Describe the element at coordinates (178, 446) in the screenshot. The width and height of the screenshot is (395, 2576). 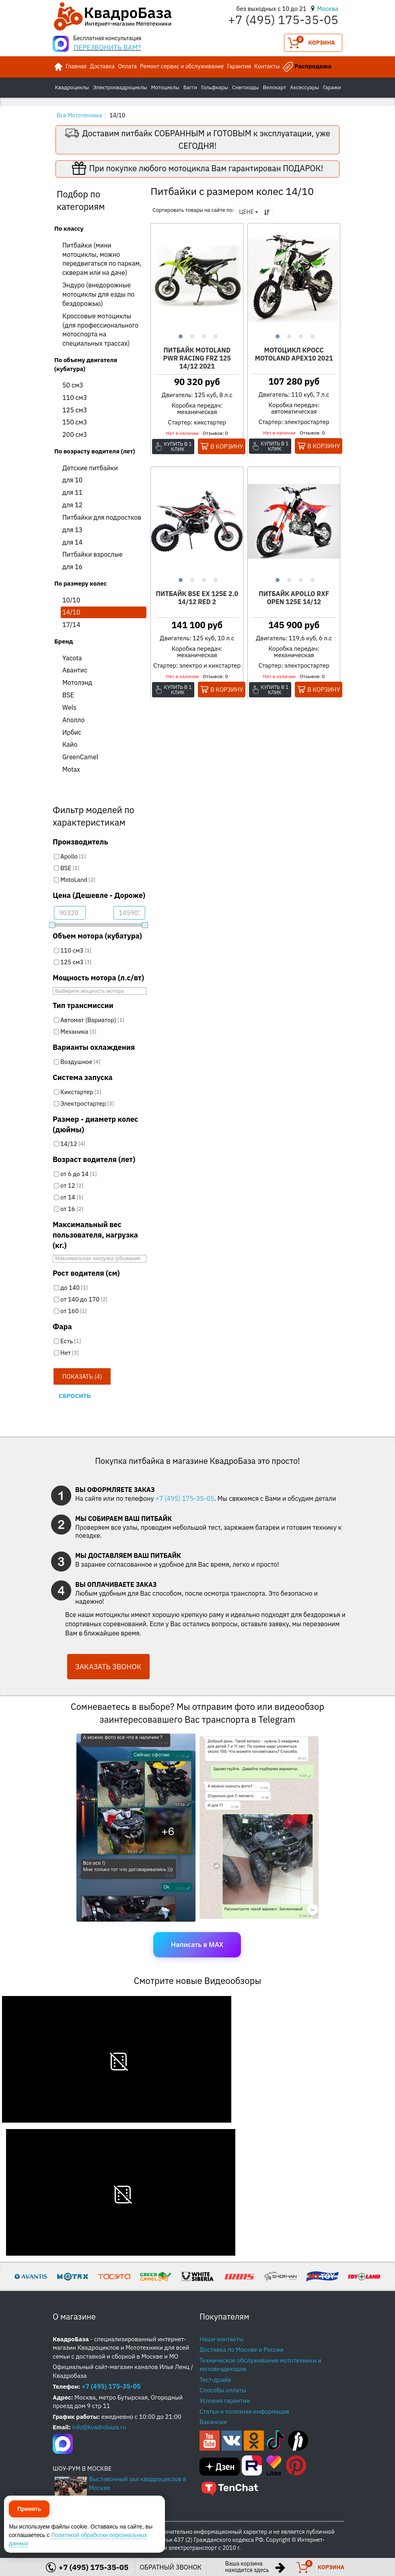
I see `Купить в 1 клик` at that location.